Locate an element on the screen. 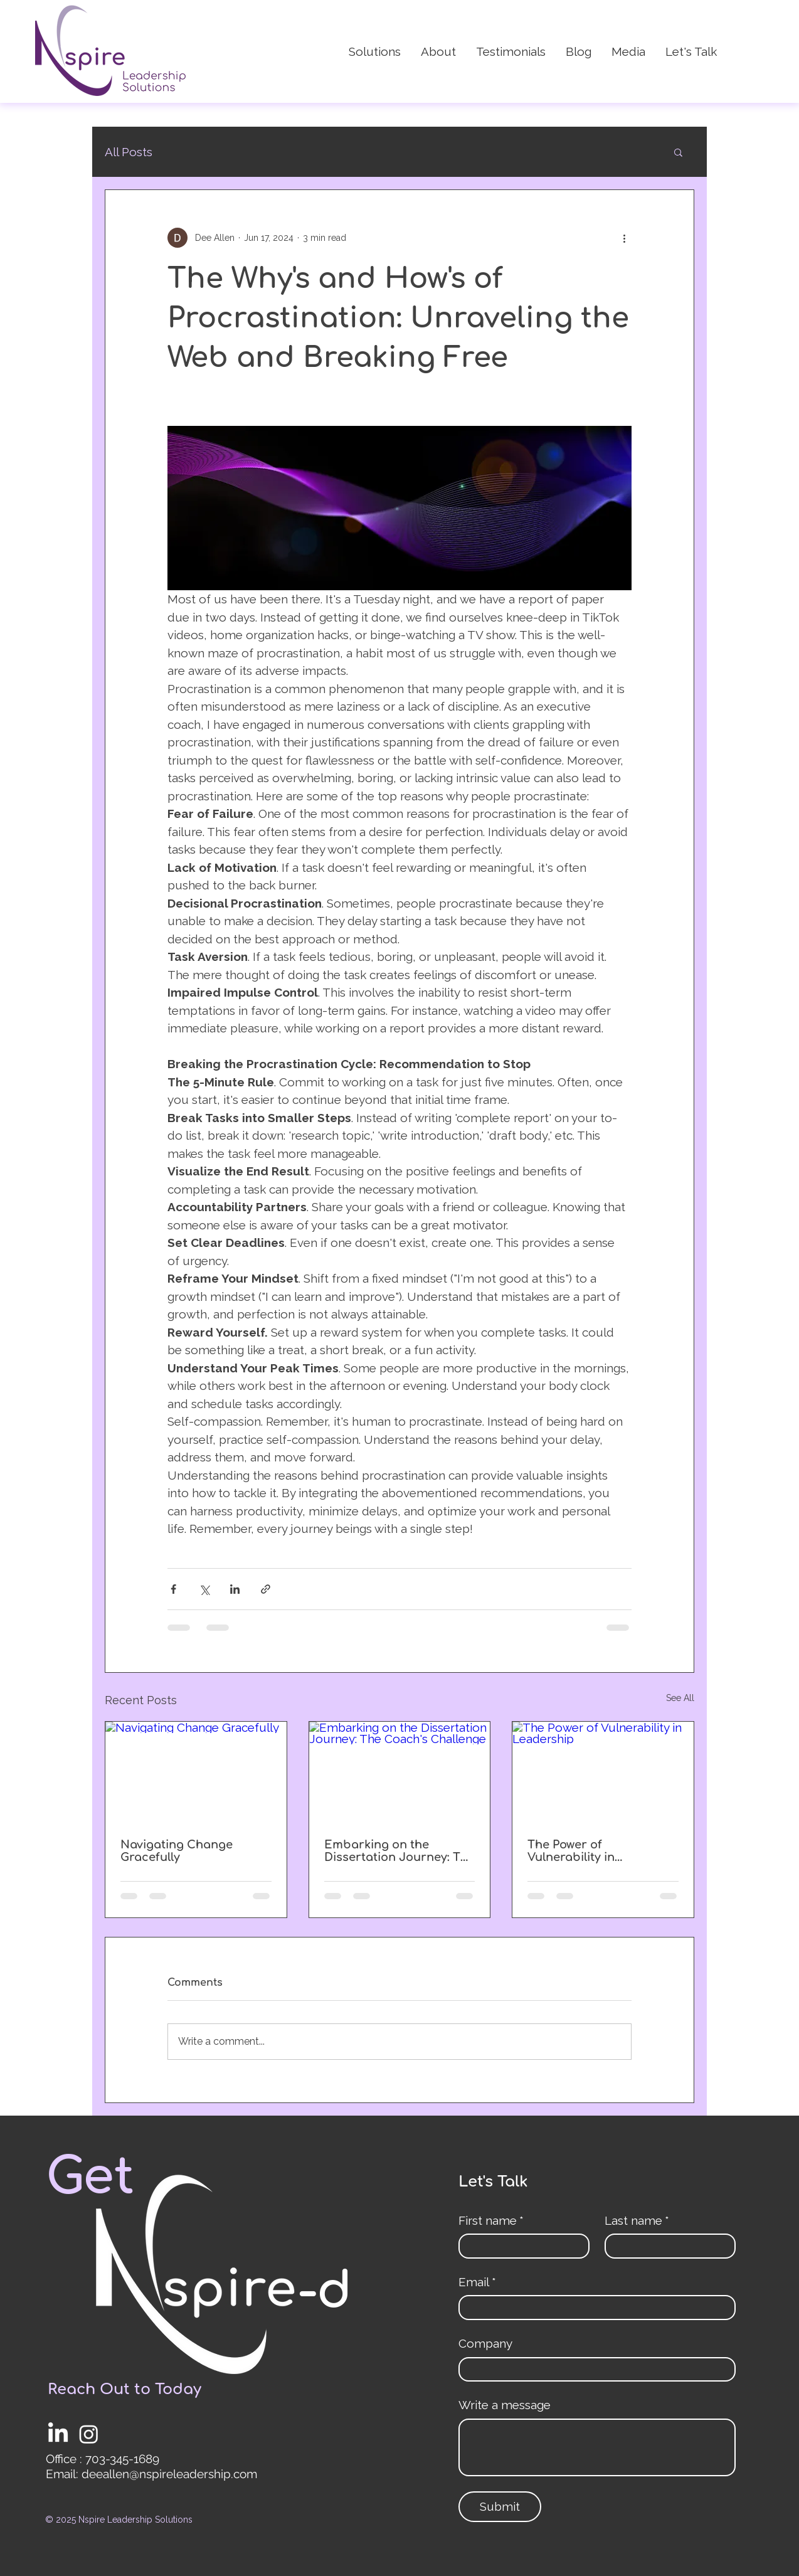 This screenshot has height=2576, width=799. [Share via link] is located at coordinates (266, 1589).